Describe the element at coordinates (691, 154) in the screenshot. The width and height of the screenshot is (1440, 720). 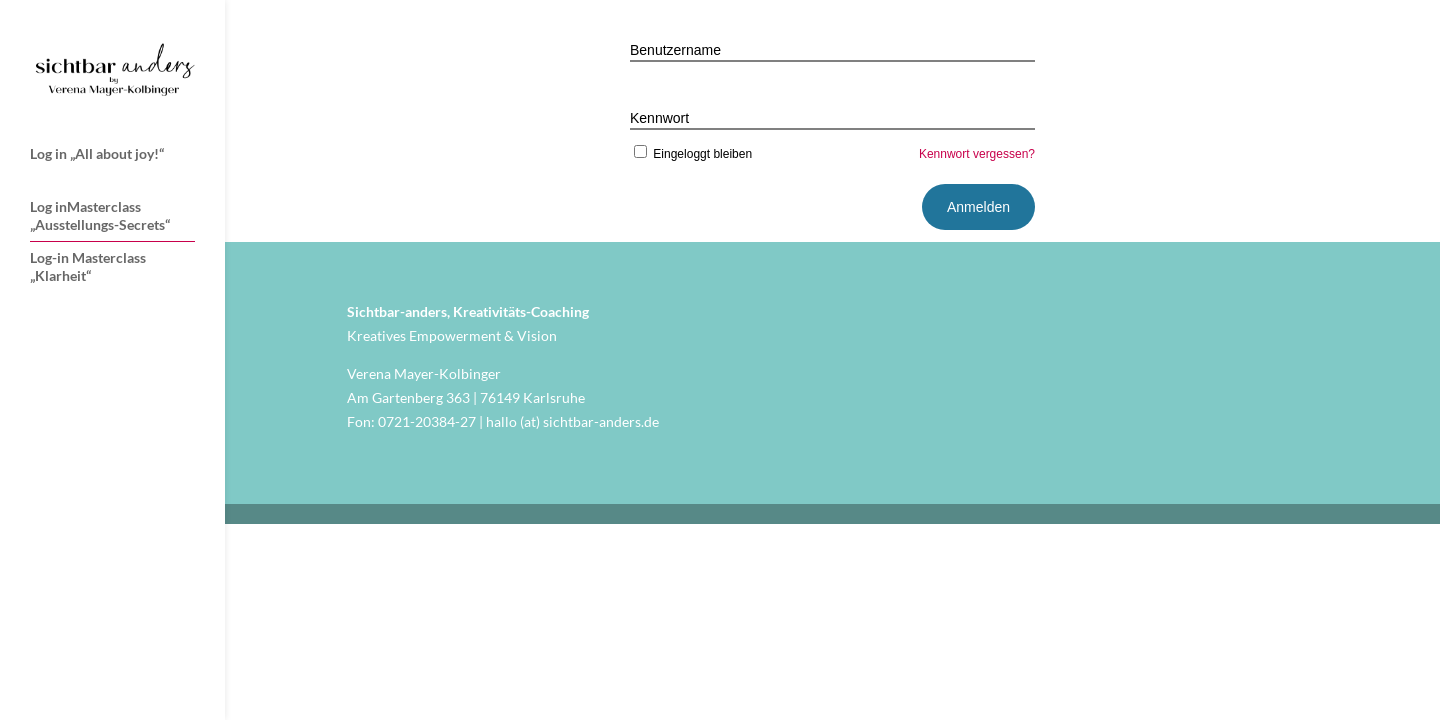
I see `Eingeloggt bleiben` at that location.